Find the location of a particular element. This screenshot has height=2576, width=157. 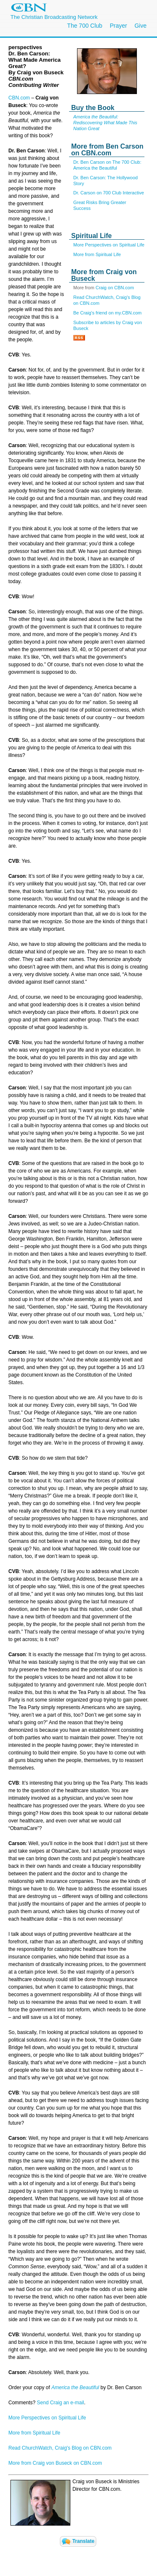

More from Spiritual Life is located at coordinates (97, 254).